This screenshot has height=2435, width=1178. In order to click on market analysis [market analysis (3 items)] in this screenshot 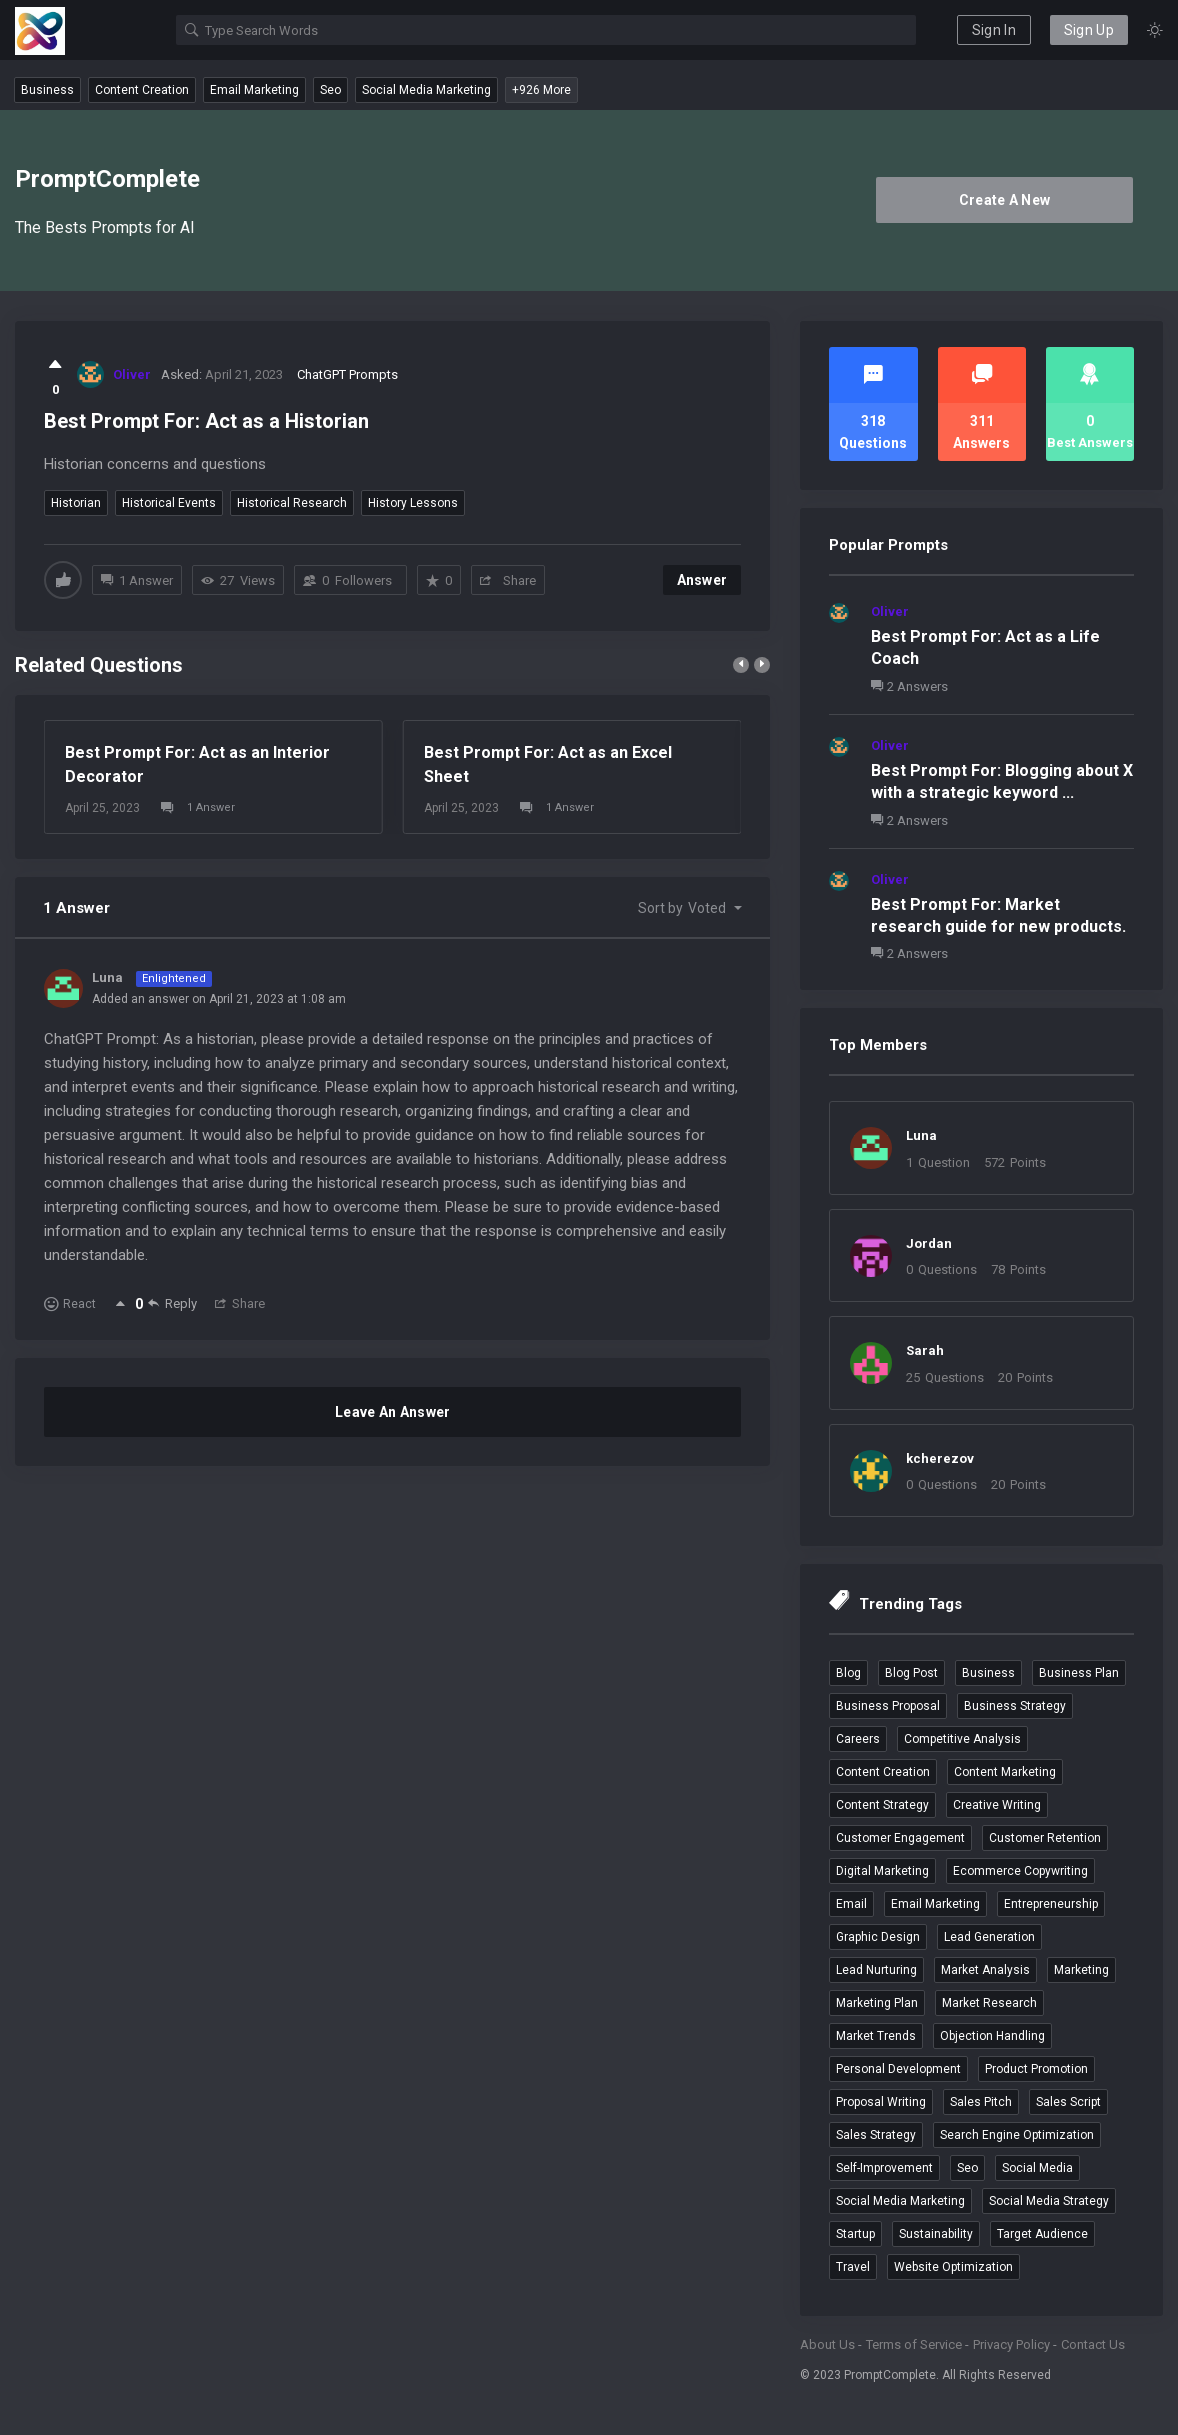, I will do `click(985, 1970)`.